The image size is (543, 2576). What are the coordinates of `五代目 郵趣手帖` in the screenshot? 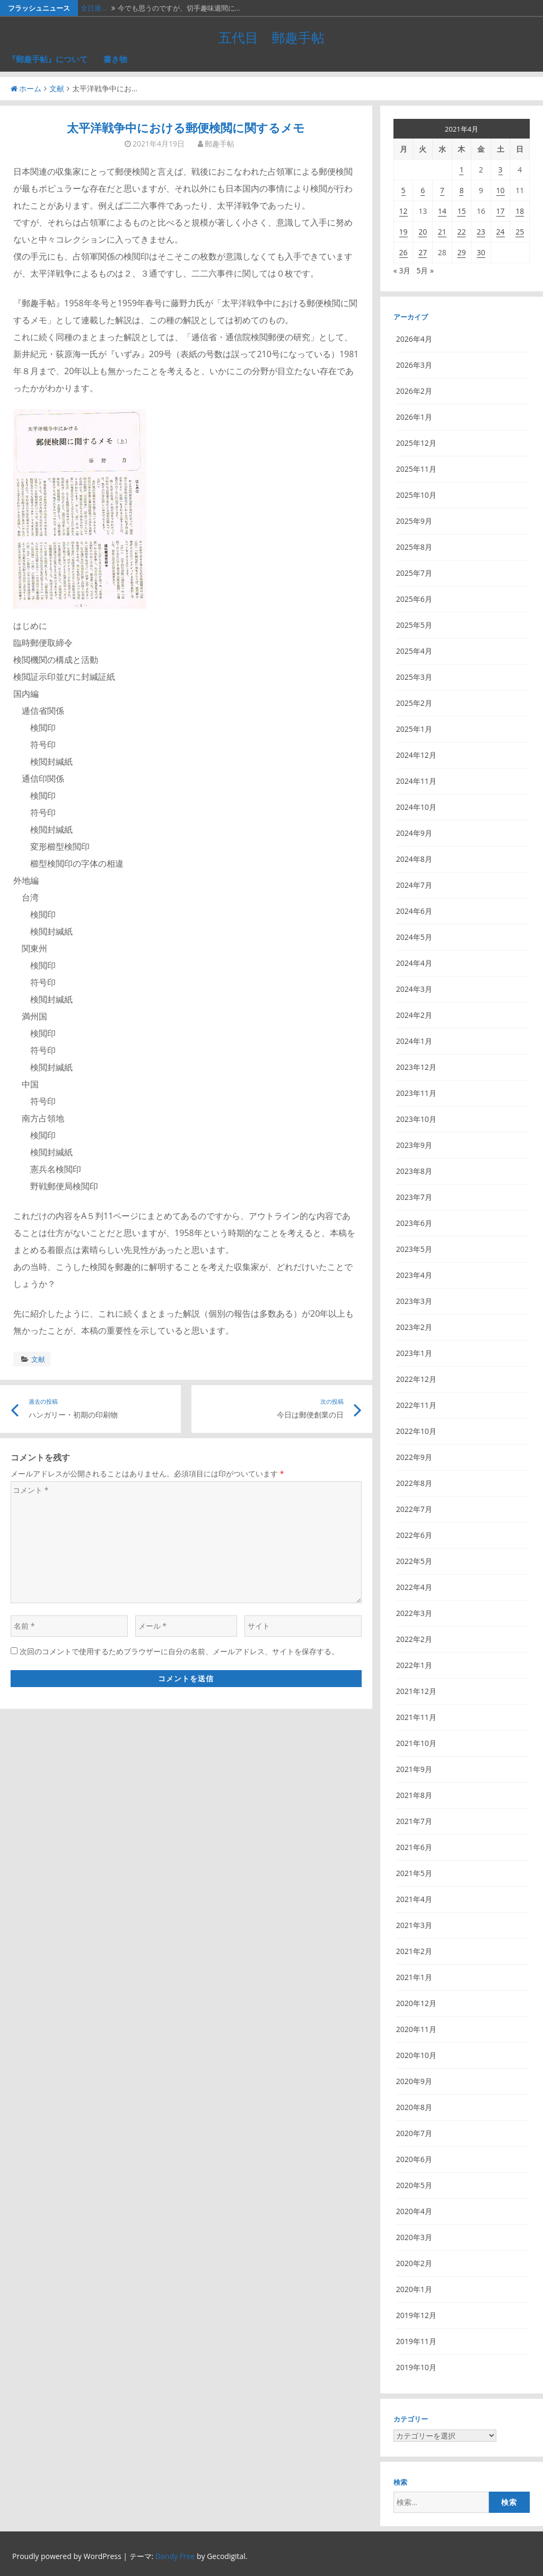 It's located at (271, 37).